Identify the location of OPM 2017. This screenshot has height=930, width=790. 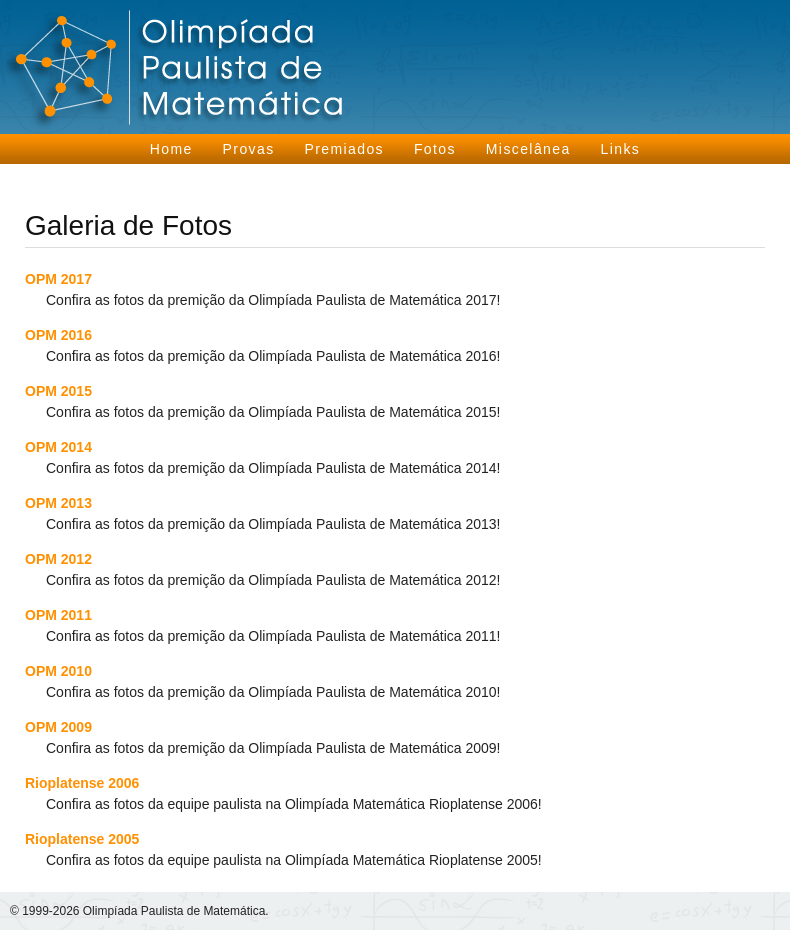
(58, 279).